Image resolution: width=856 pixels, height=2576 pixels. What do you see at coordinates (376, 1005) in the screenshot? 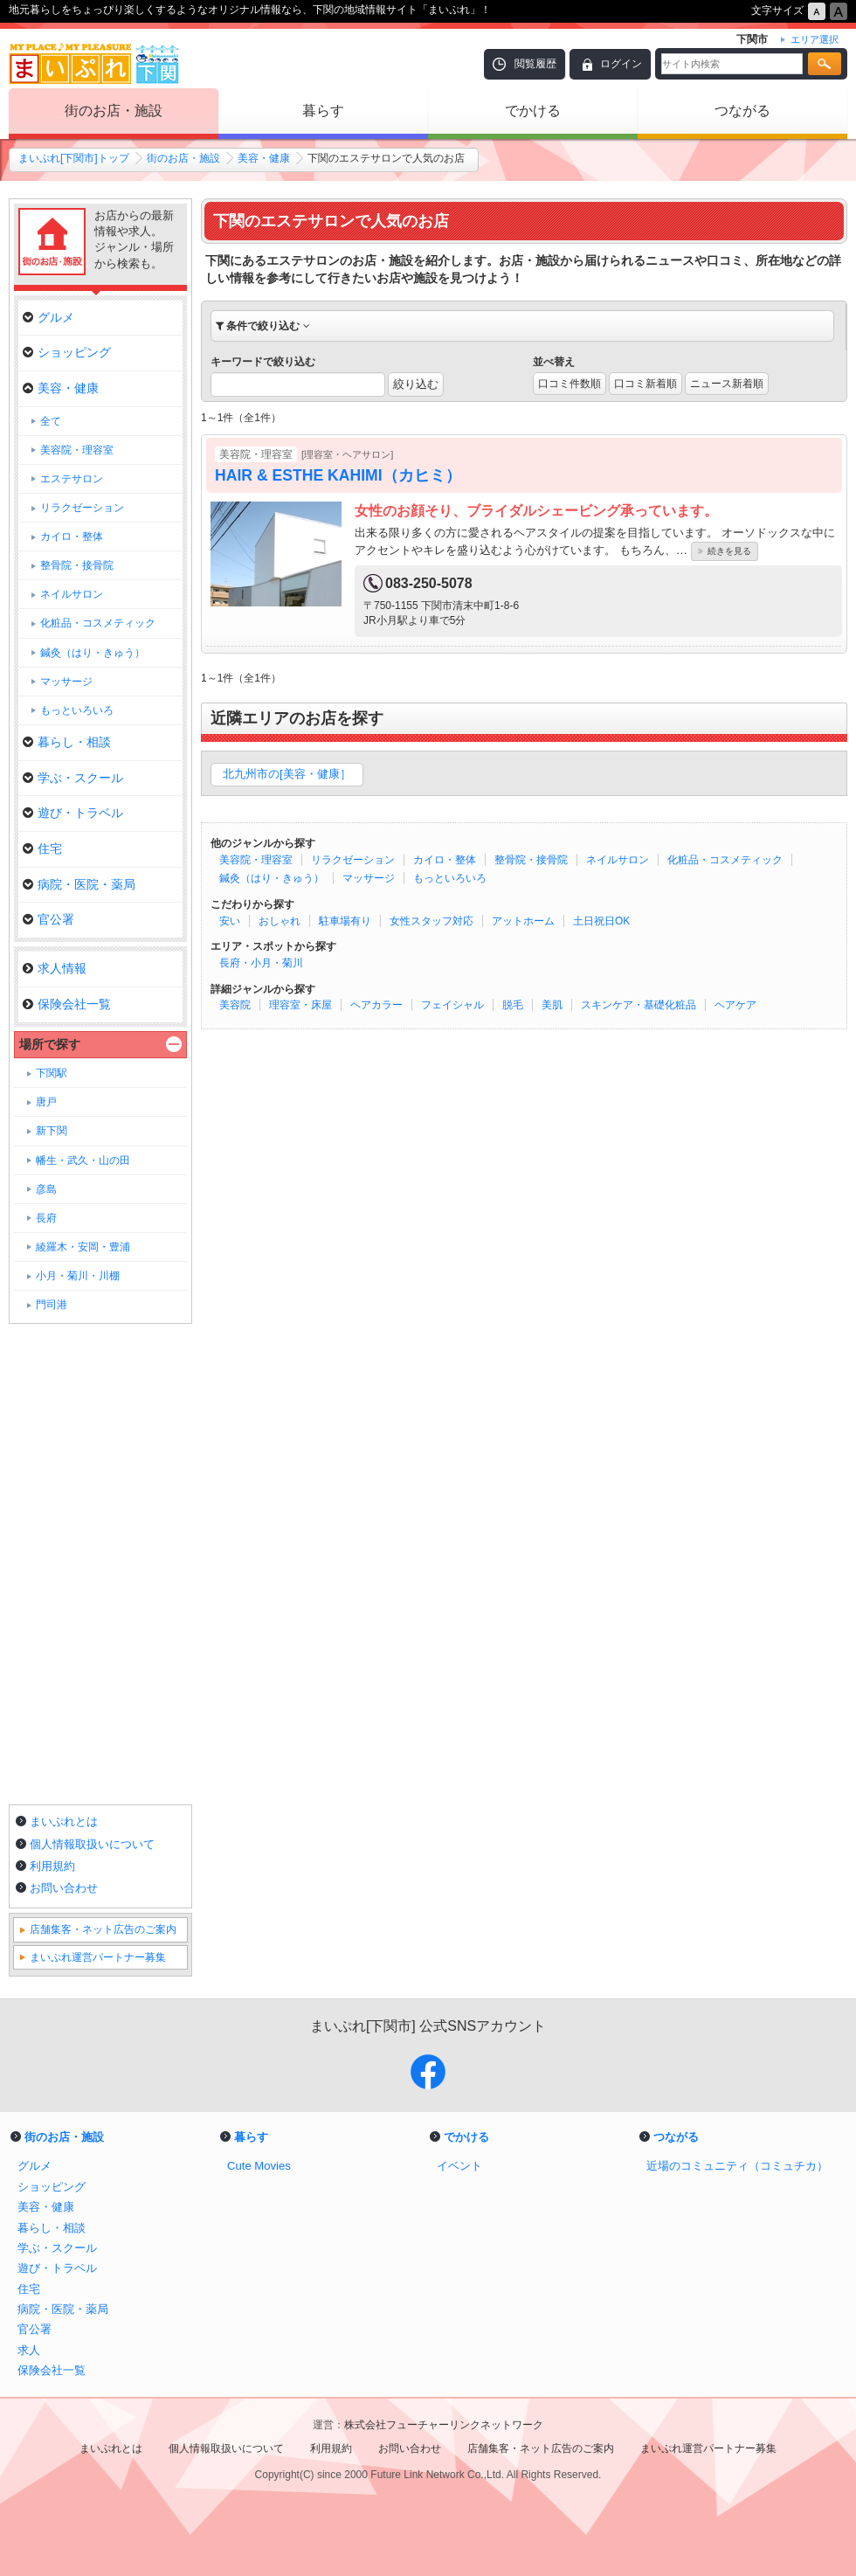
I see `ヘアカラー` at bounding box center [376, 1005].